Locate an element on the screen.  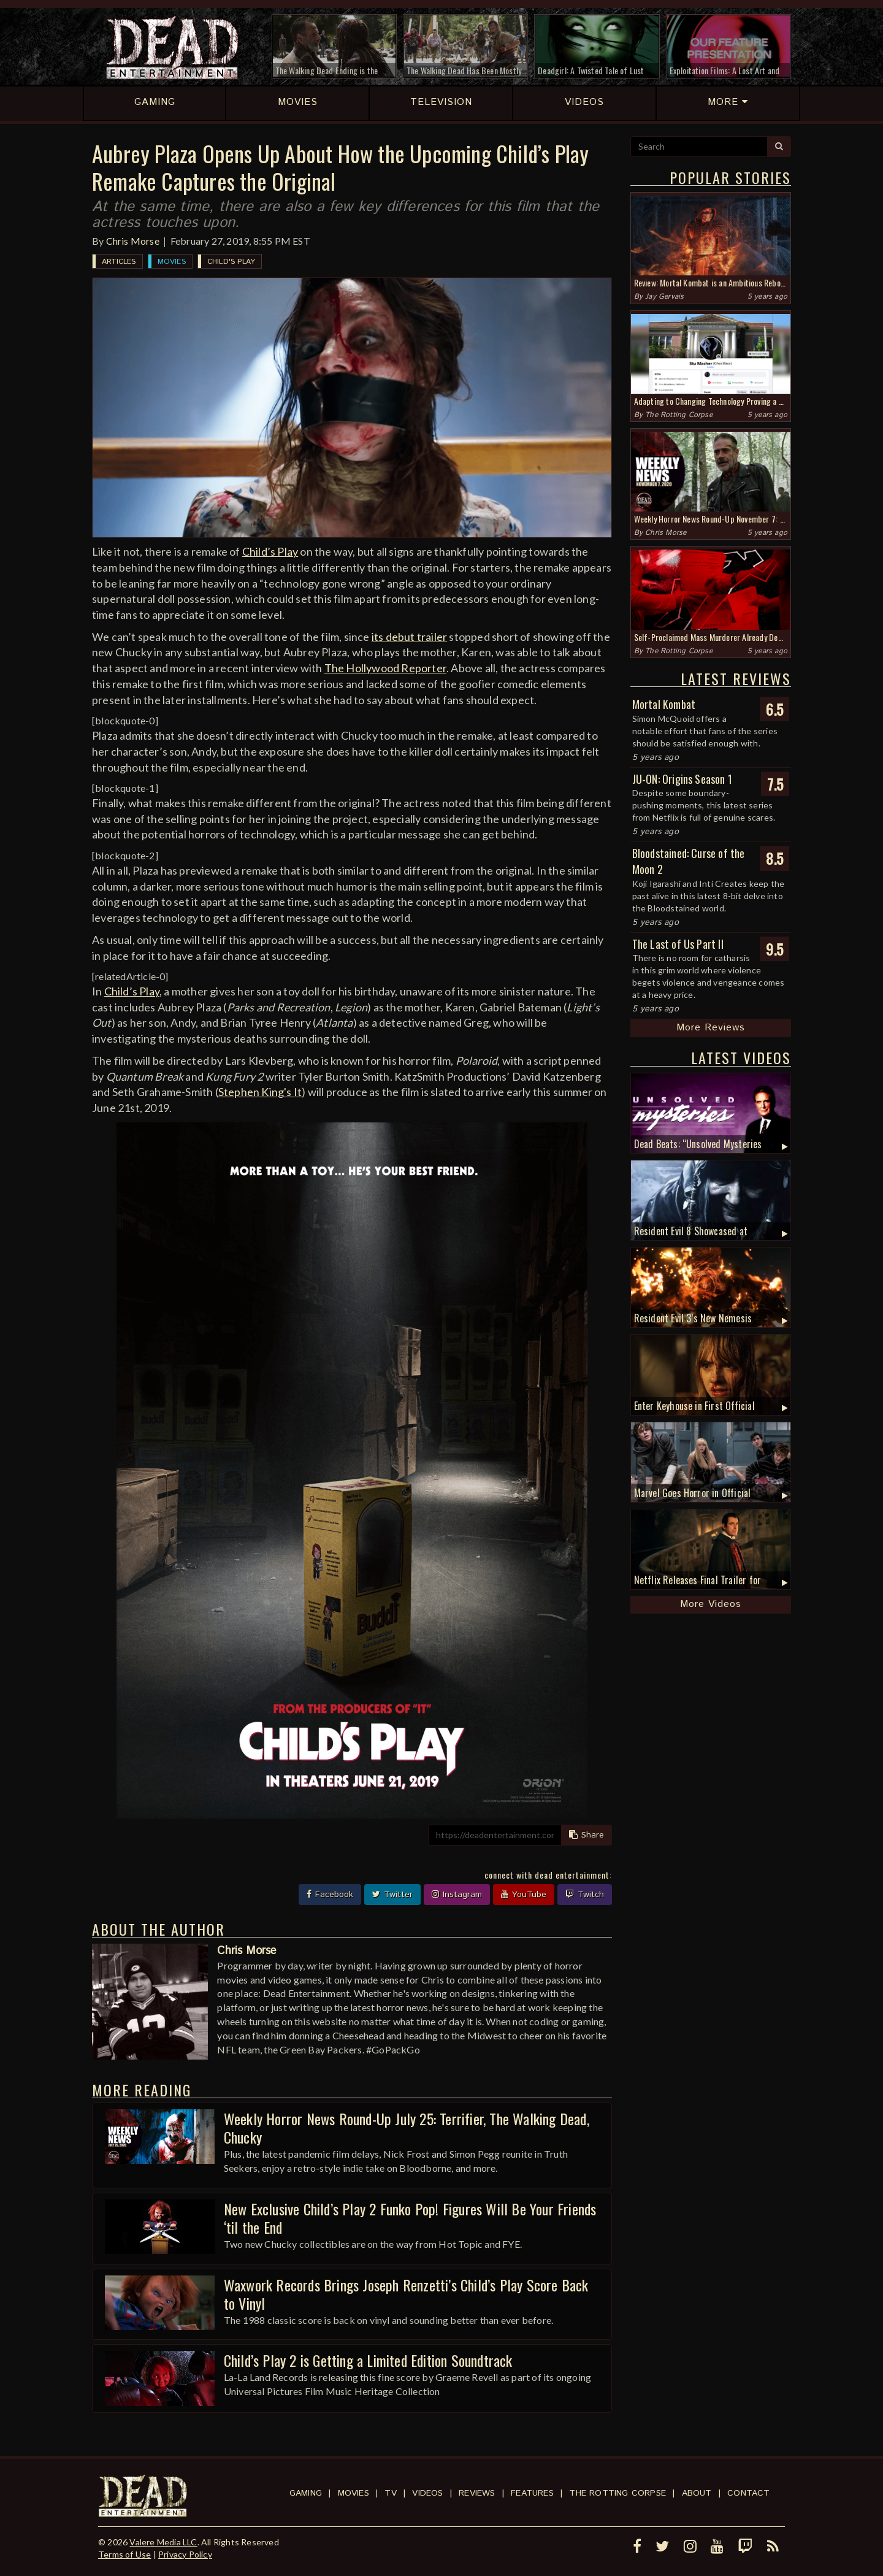
Gaming is located at coordinates (305, 2493).